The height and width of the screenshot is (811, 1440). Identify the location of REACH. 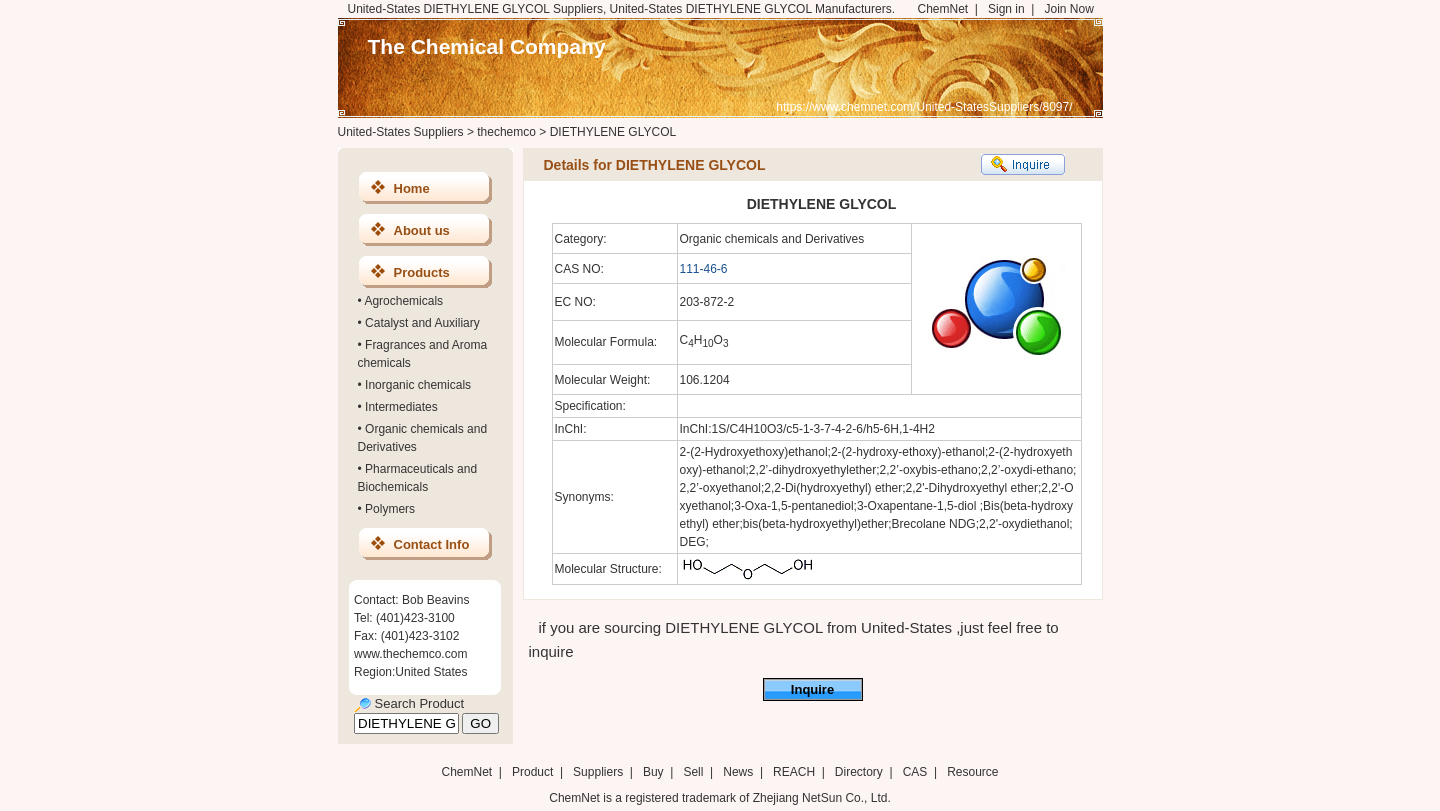
(794, 772).